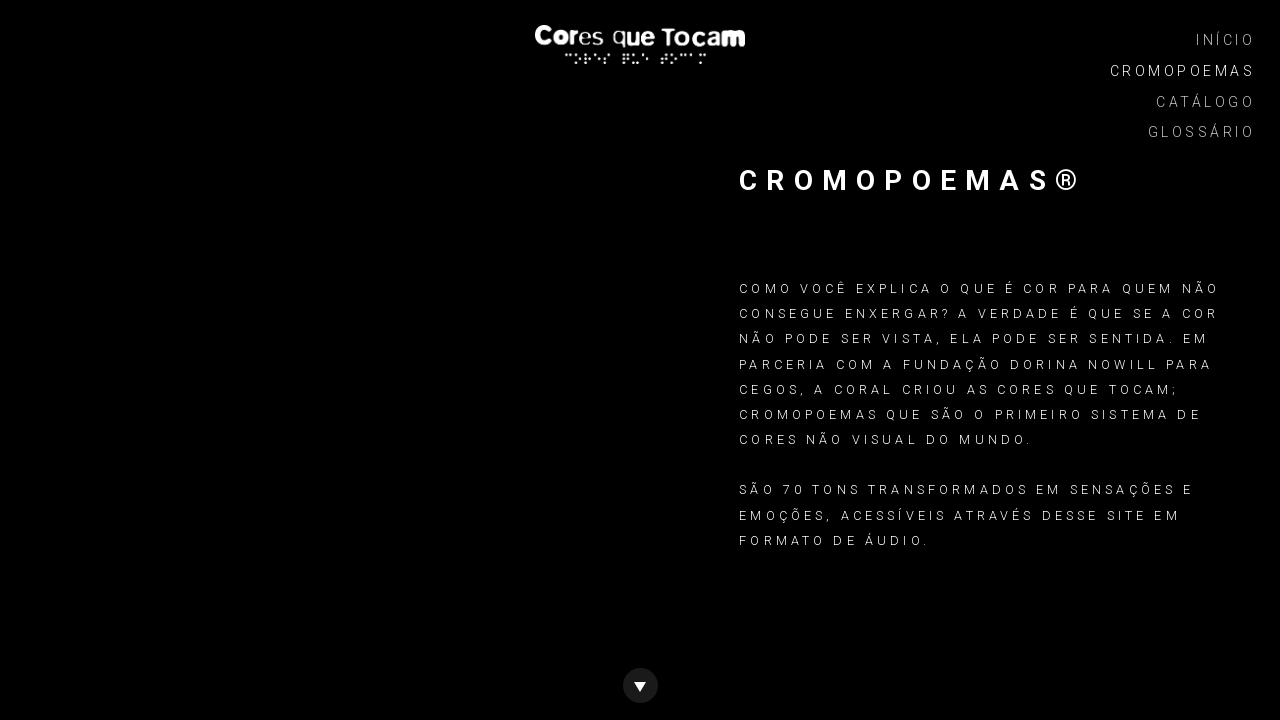 Image resolution: width=1280 pixels, height=720 pixels. Describe the element at coordinates (1202, 132) in the screenshot. I see `Glossário` at that location.